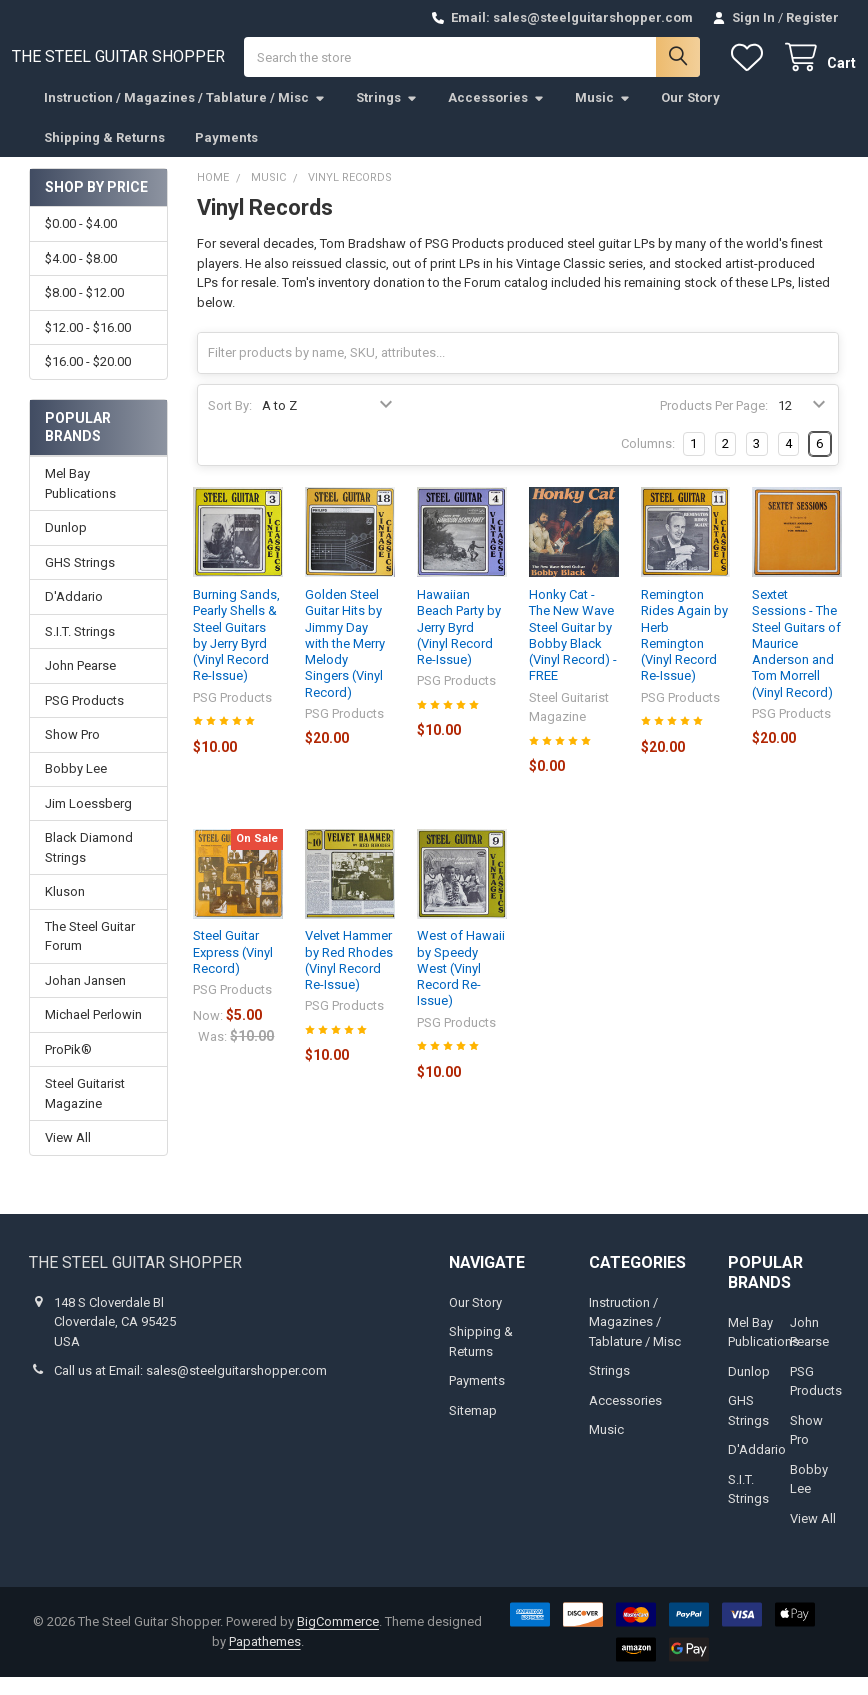  I want to click on Burning Sands, Pearly Shells & Steel Guitars by Jerry Byrd (Vinyl Record Re-Issue), so click(236, 653).